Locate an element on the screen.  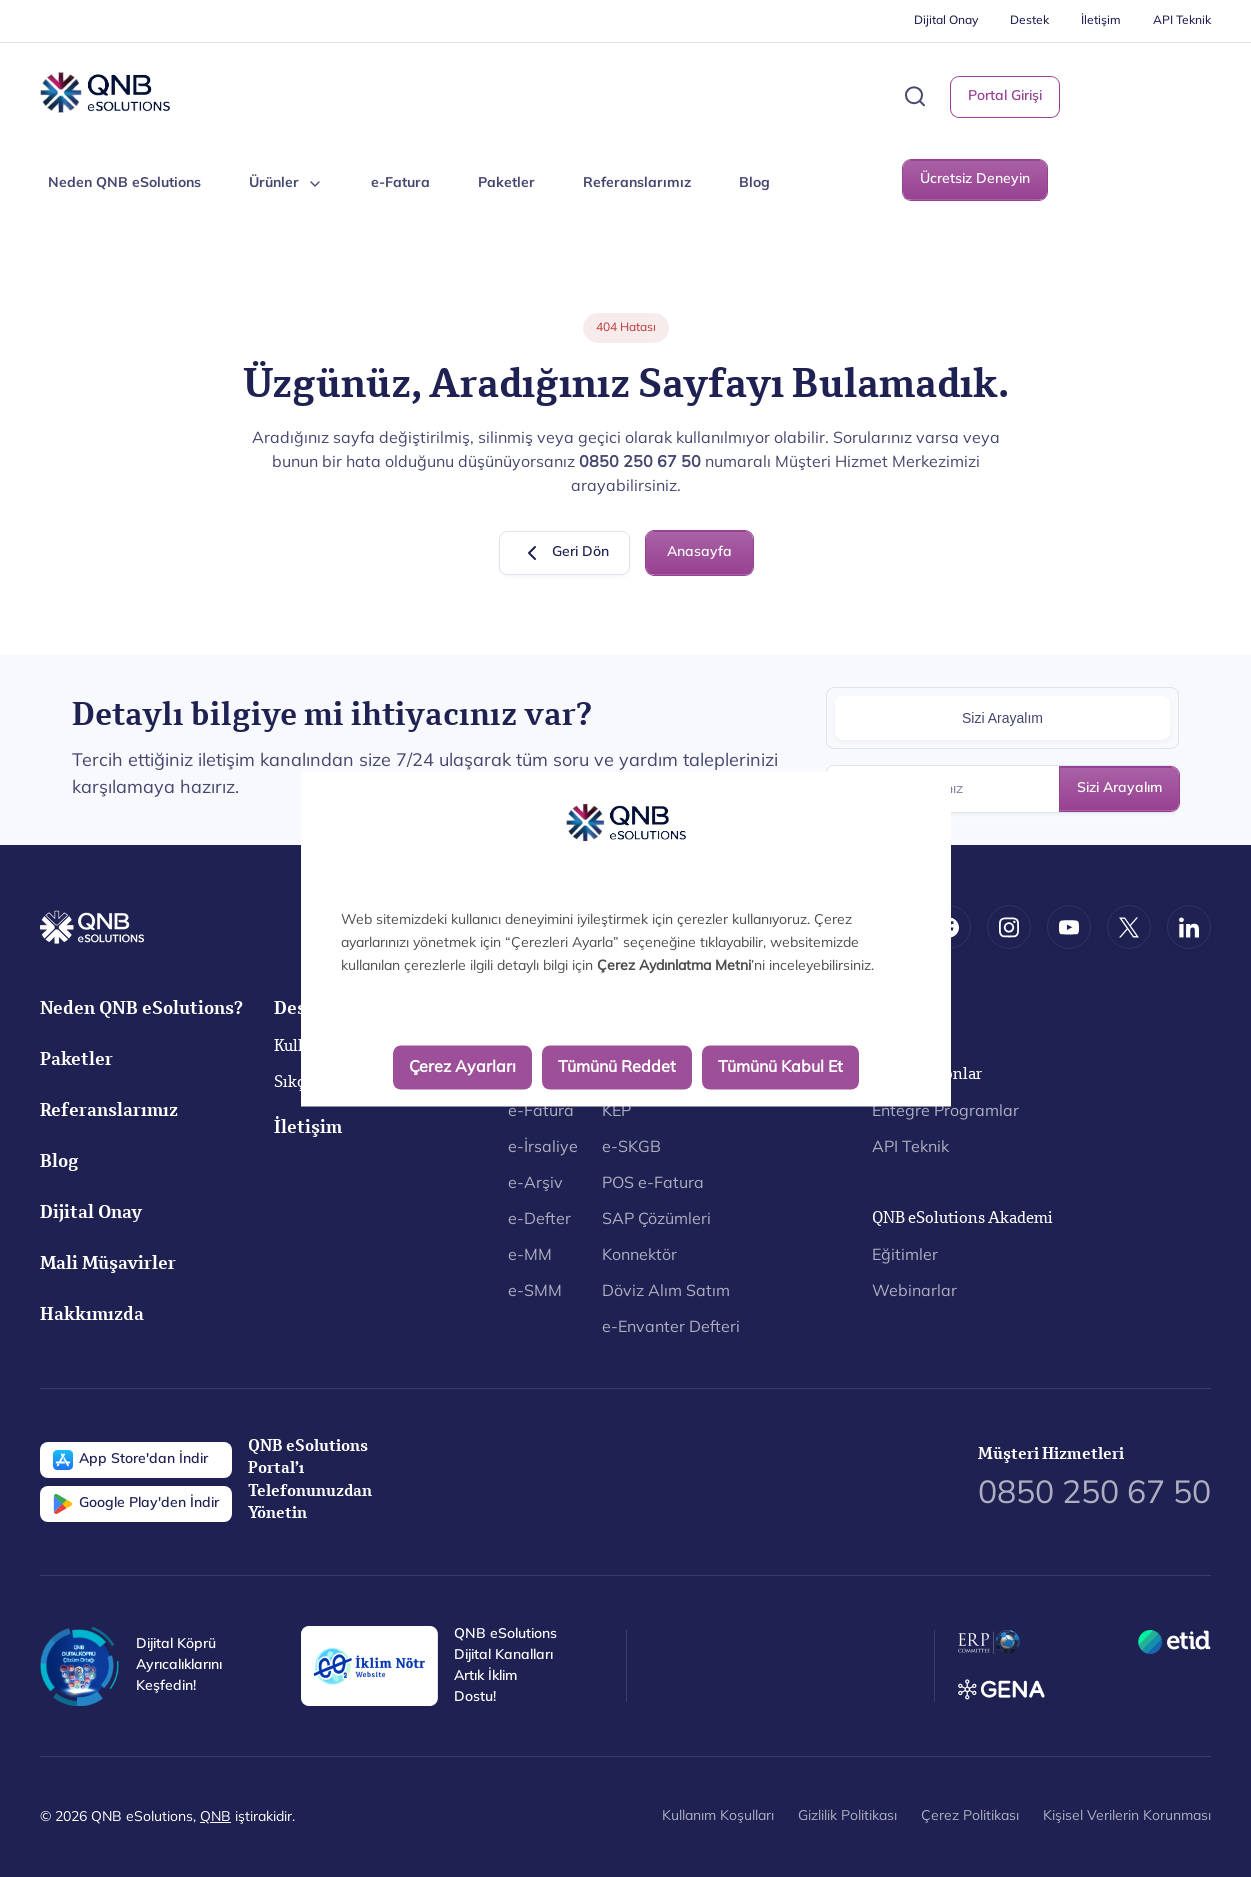
e-Arşiv is located at coordinates (535, 1184).